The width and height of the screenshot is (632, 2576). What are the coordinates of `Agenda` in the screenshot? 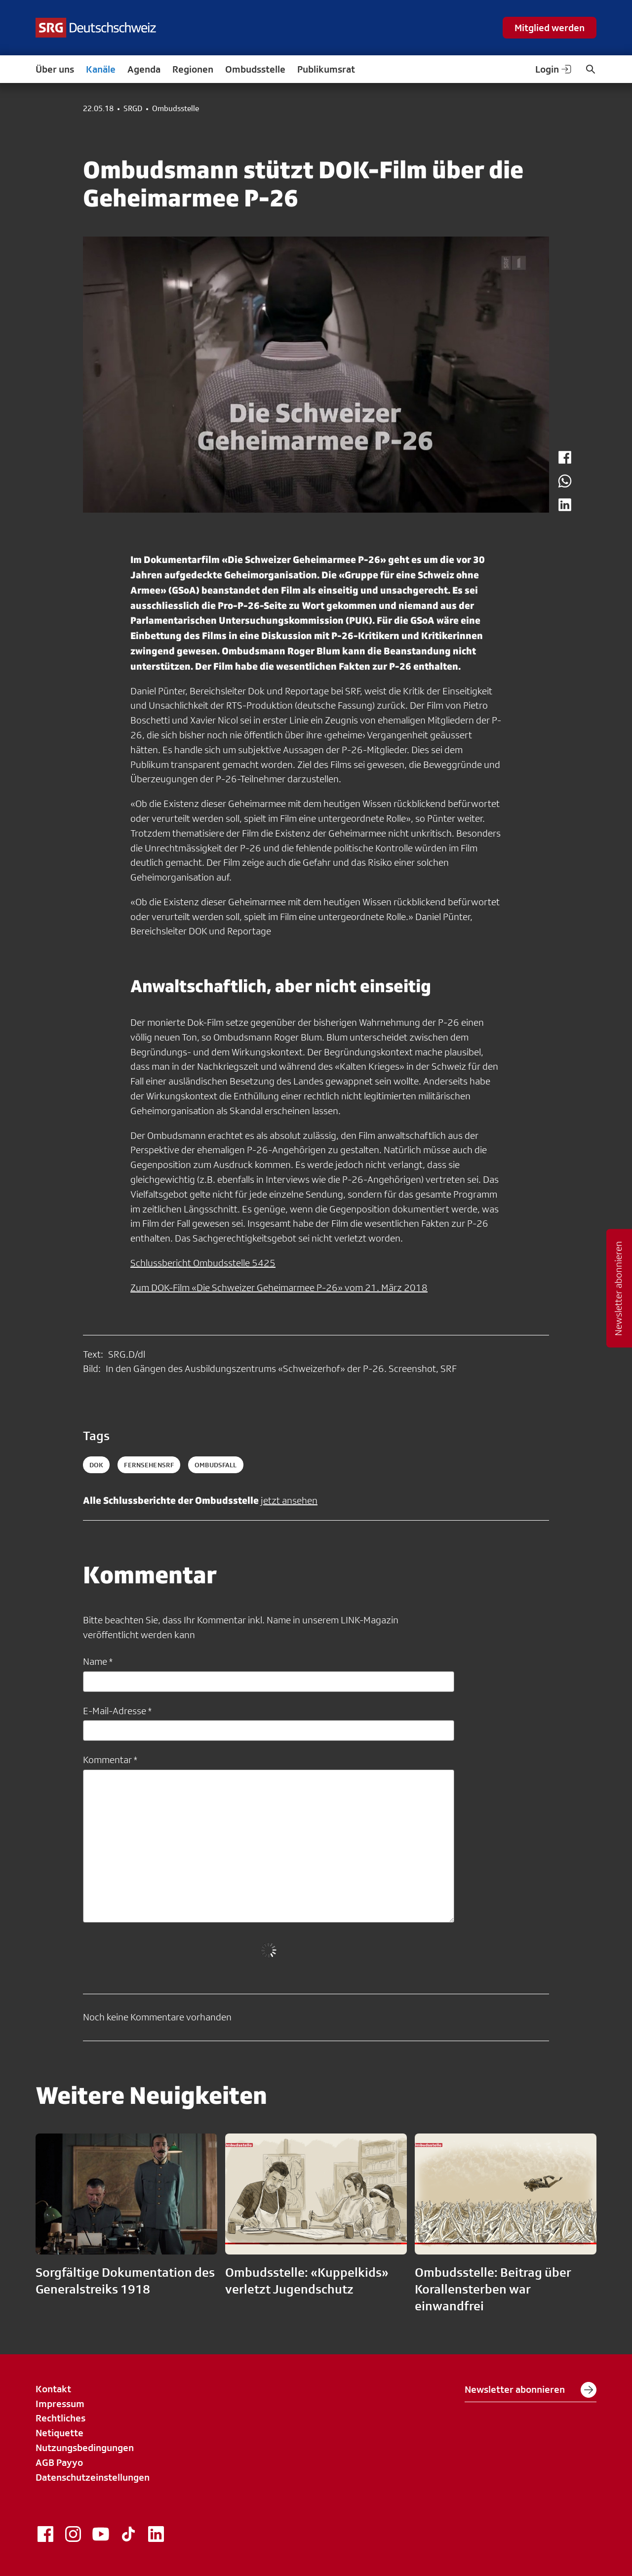 It's located at (143, 69).